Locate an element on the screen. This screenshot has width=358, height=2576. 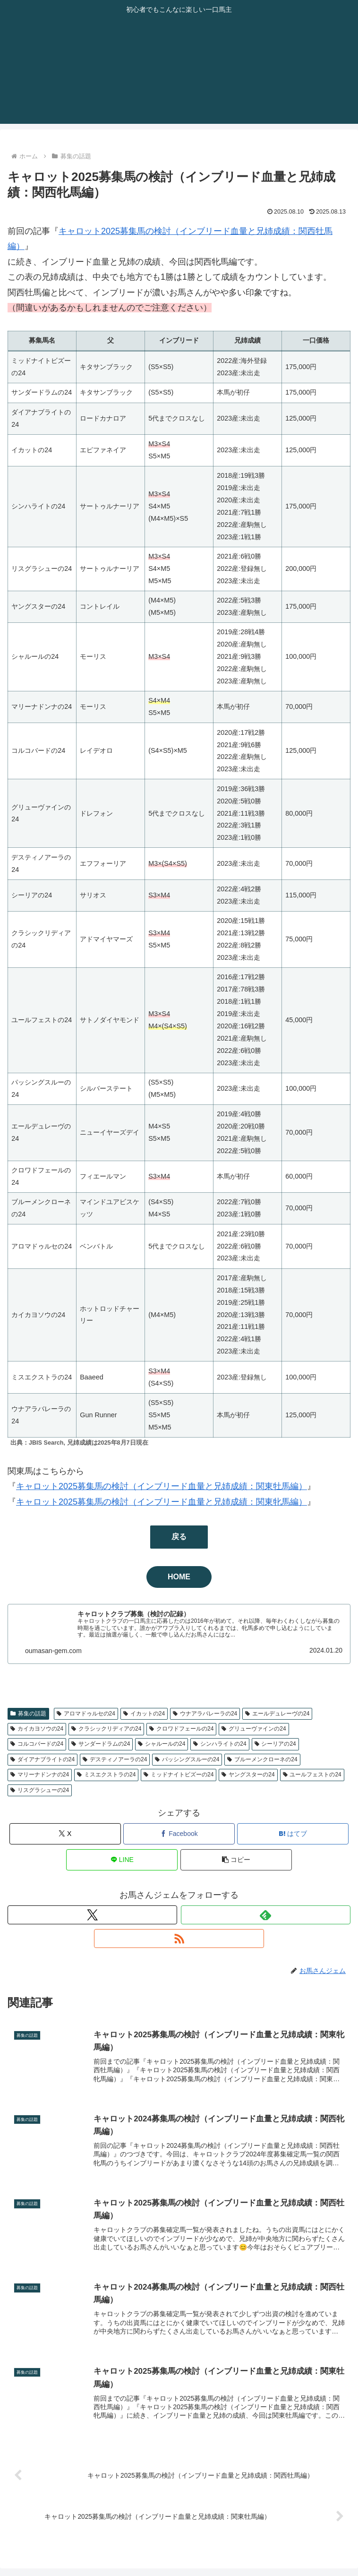
カイカヨソウの24 is located at coordinates (36, 1728).